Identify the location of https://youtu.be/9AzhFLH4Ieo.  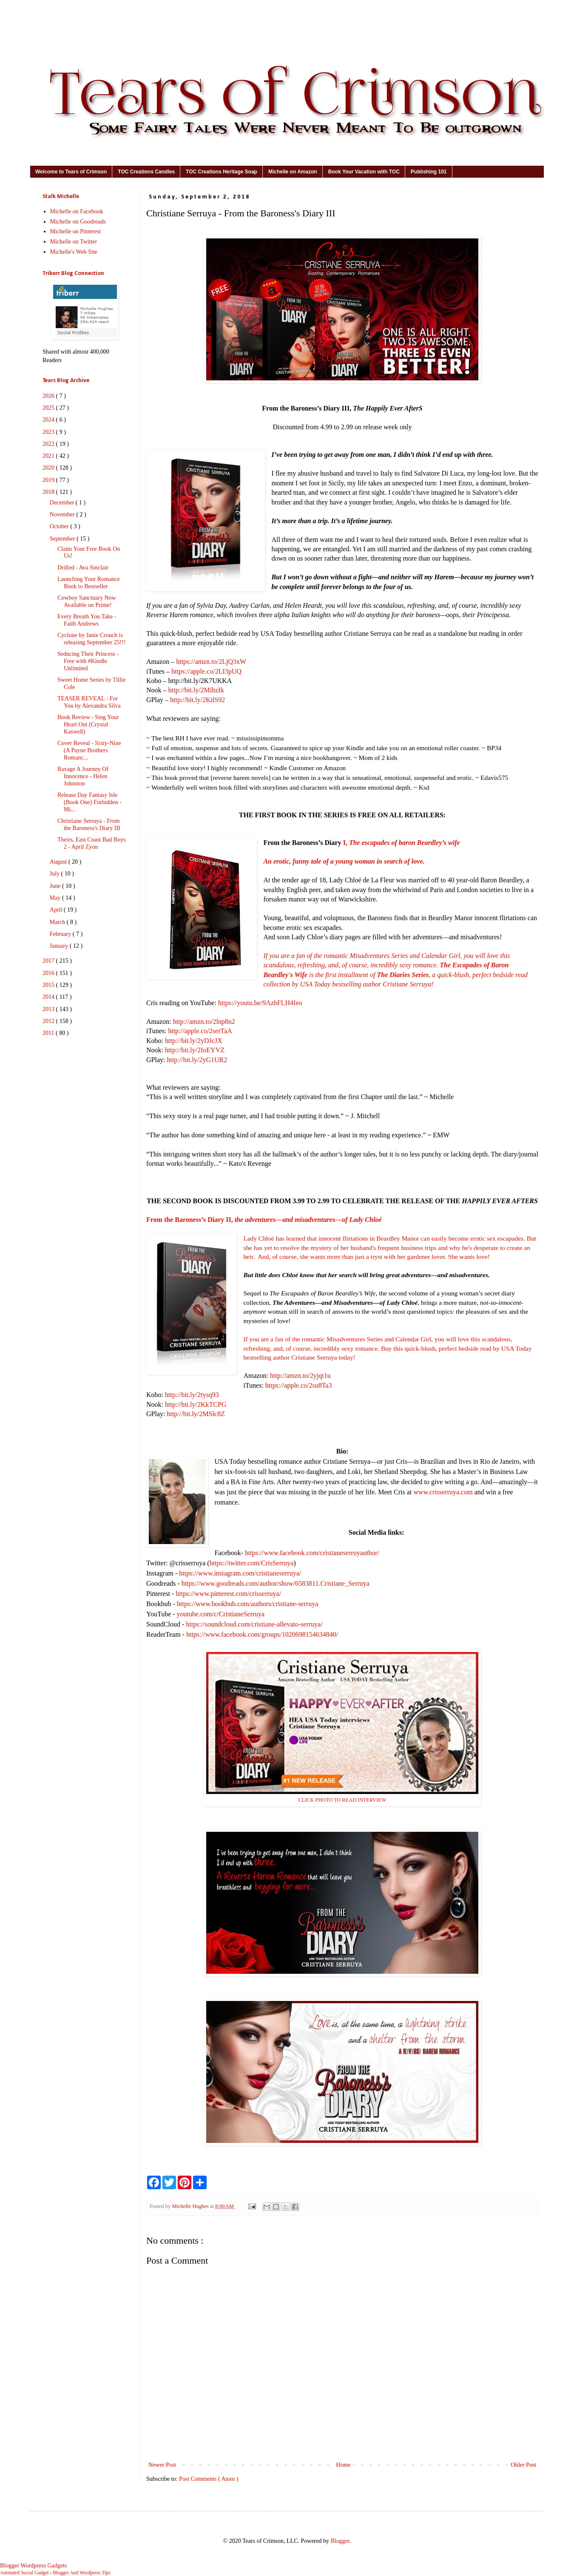
(260, 1002).